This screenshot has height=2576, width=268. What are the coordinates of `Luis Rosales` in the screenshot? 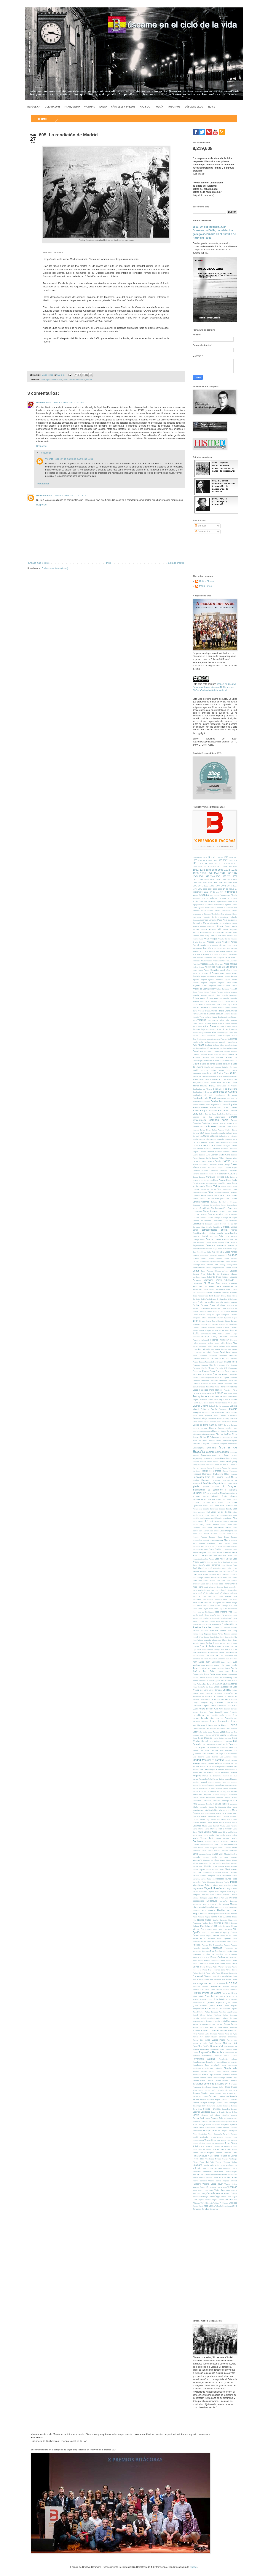 It's located at (208, 1753).